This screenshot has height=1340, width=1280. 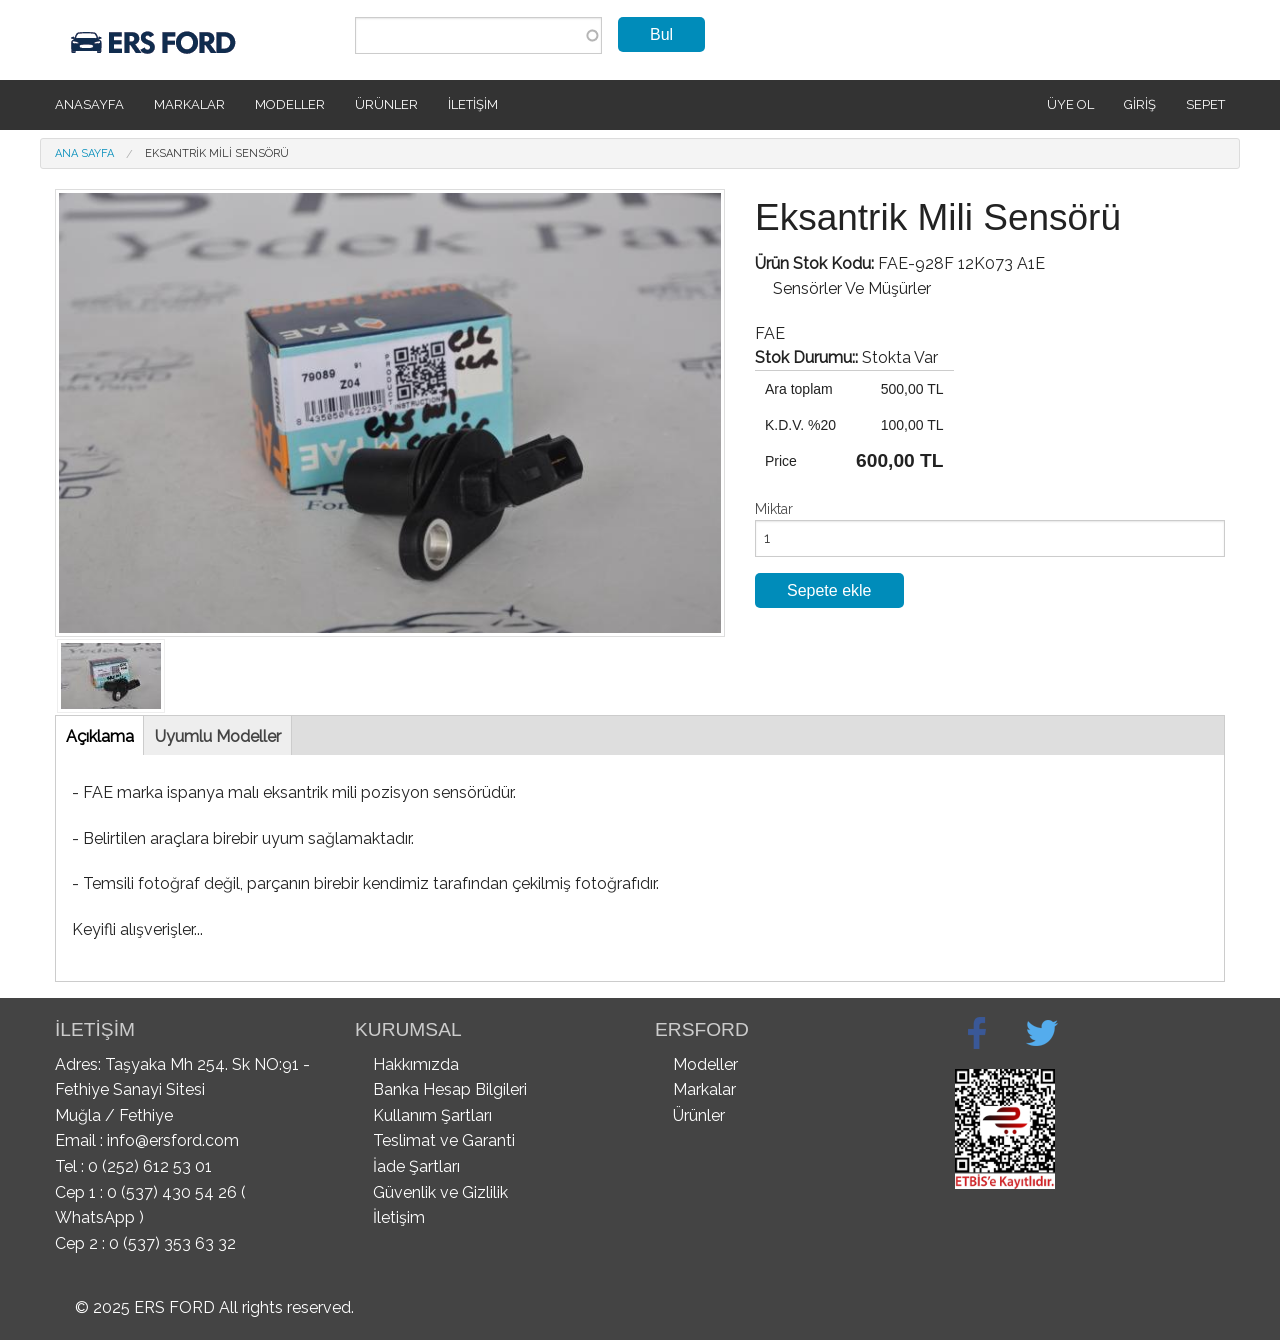 What do you see at coordinates (829, 590) in the screenshot?
I see `Sepete ekle` at bounding box center [829, 590].